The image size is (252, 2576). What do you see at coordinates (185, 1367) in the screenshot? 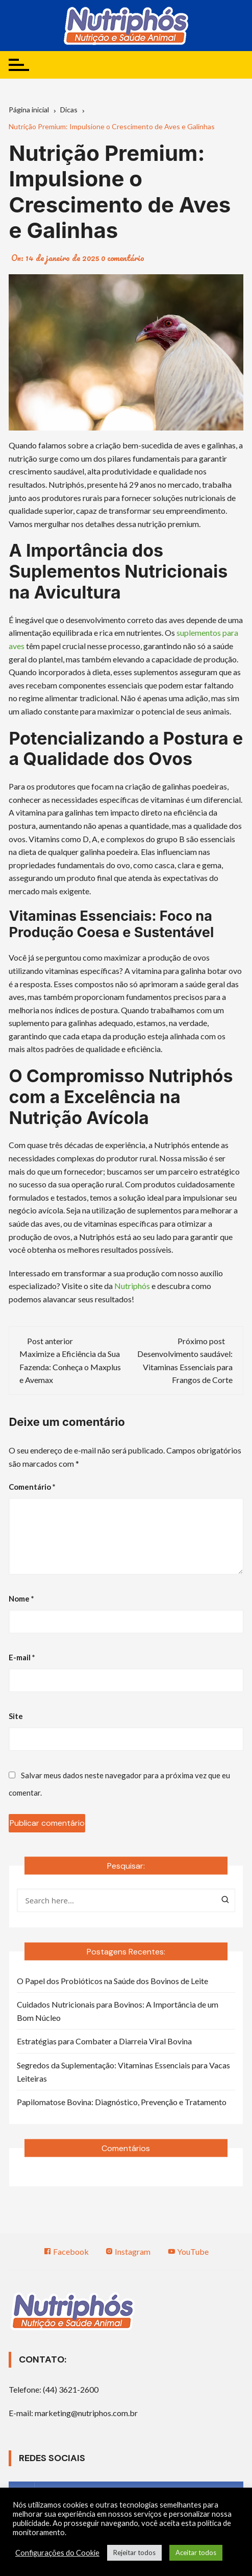
I see `Desenvolvimento saudável: Vitaminas Essenciais para Frangos de Corte` at bounding box center [185, 1367].